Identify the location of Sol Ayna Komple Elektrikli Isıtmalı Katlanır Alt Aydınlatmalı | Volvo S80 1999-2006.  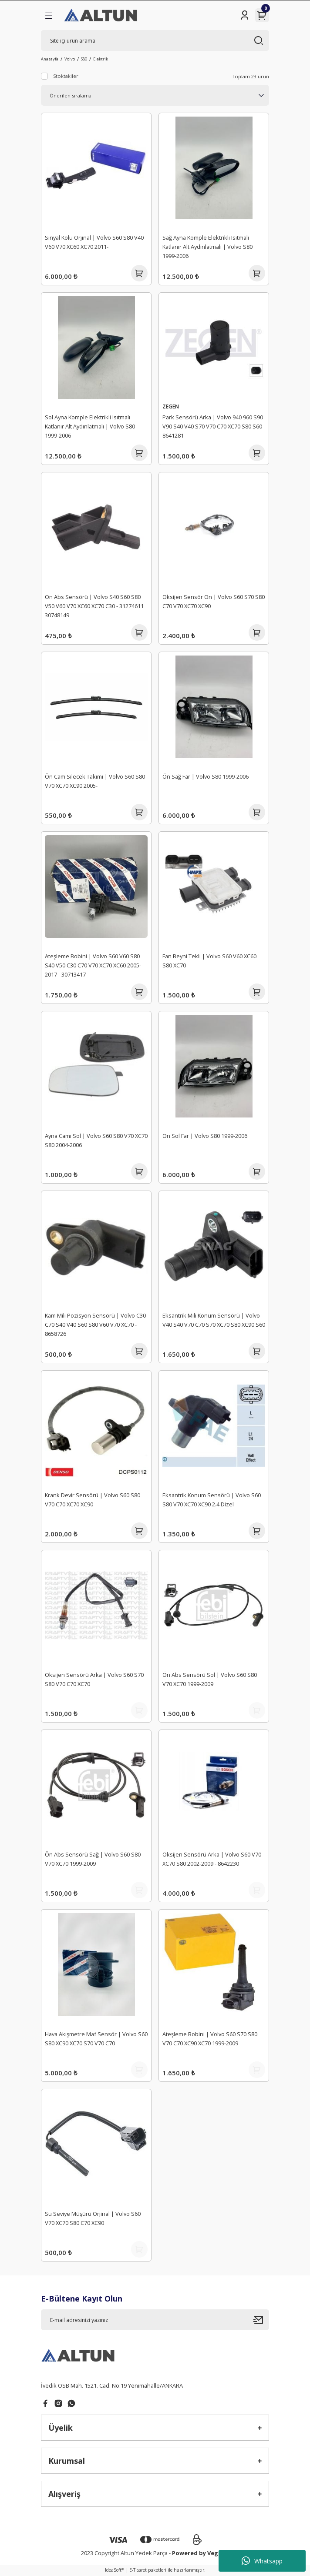
(90, 426).